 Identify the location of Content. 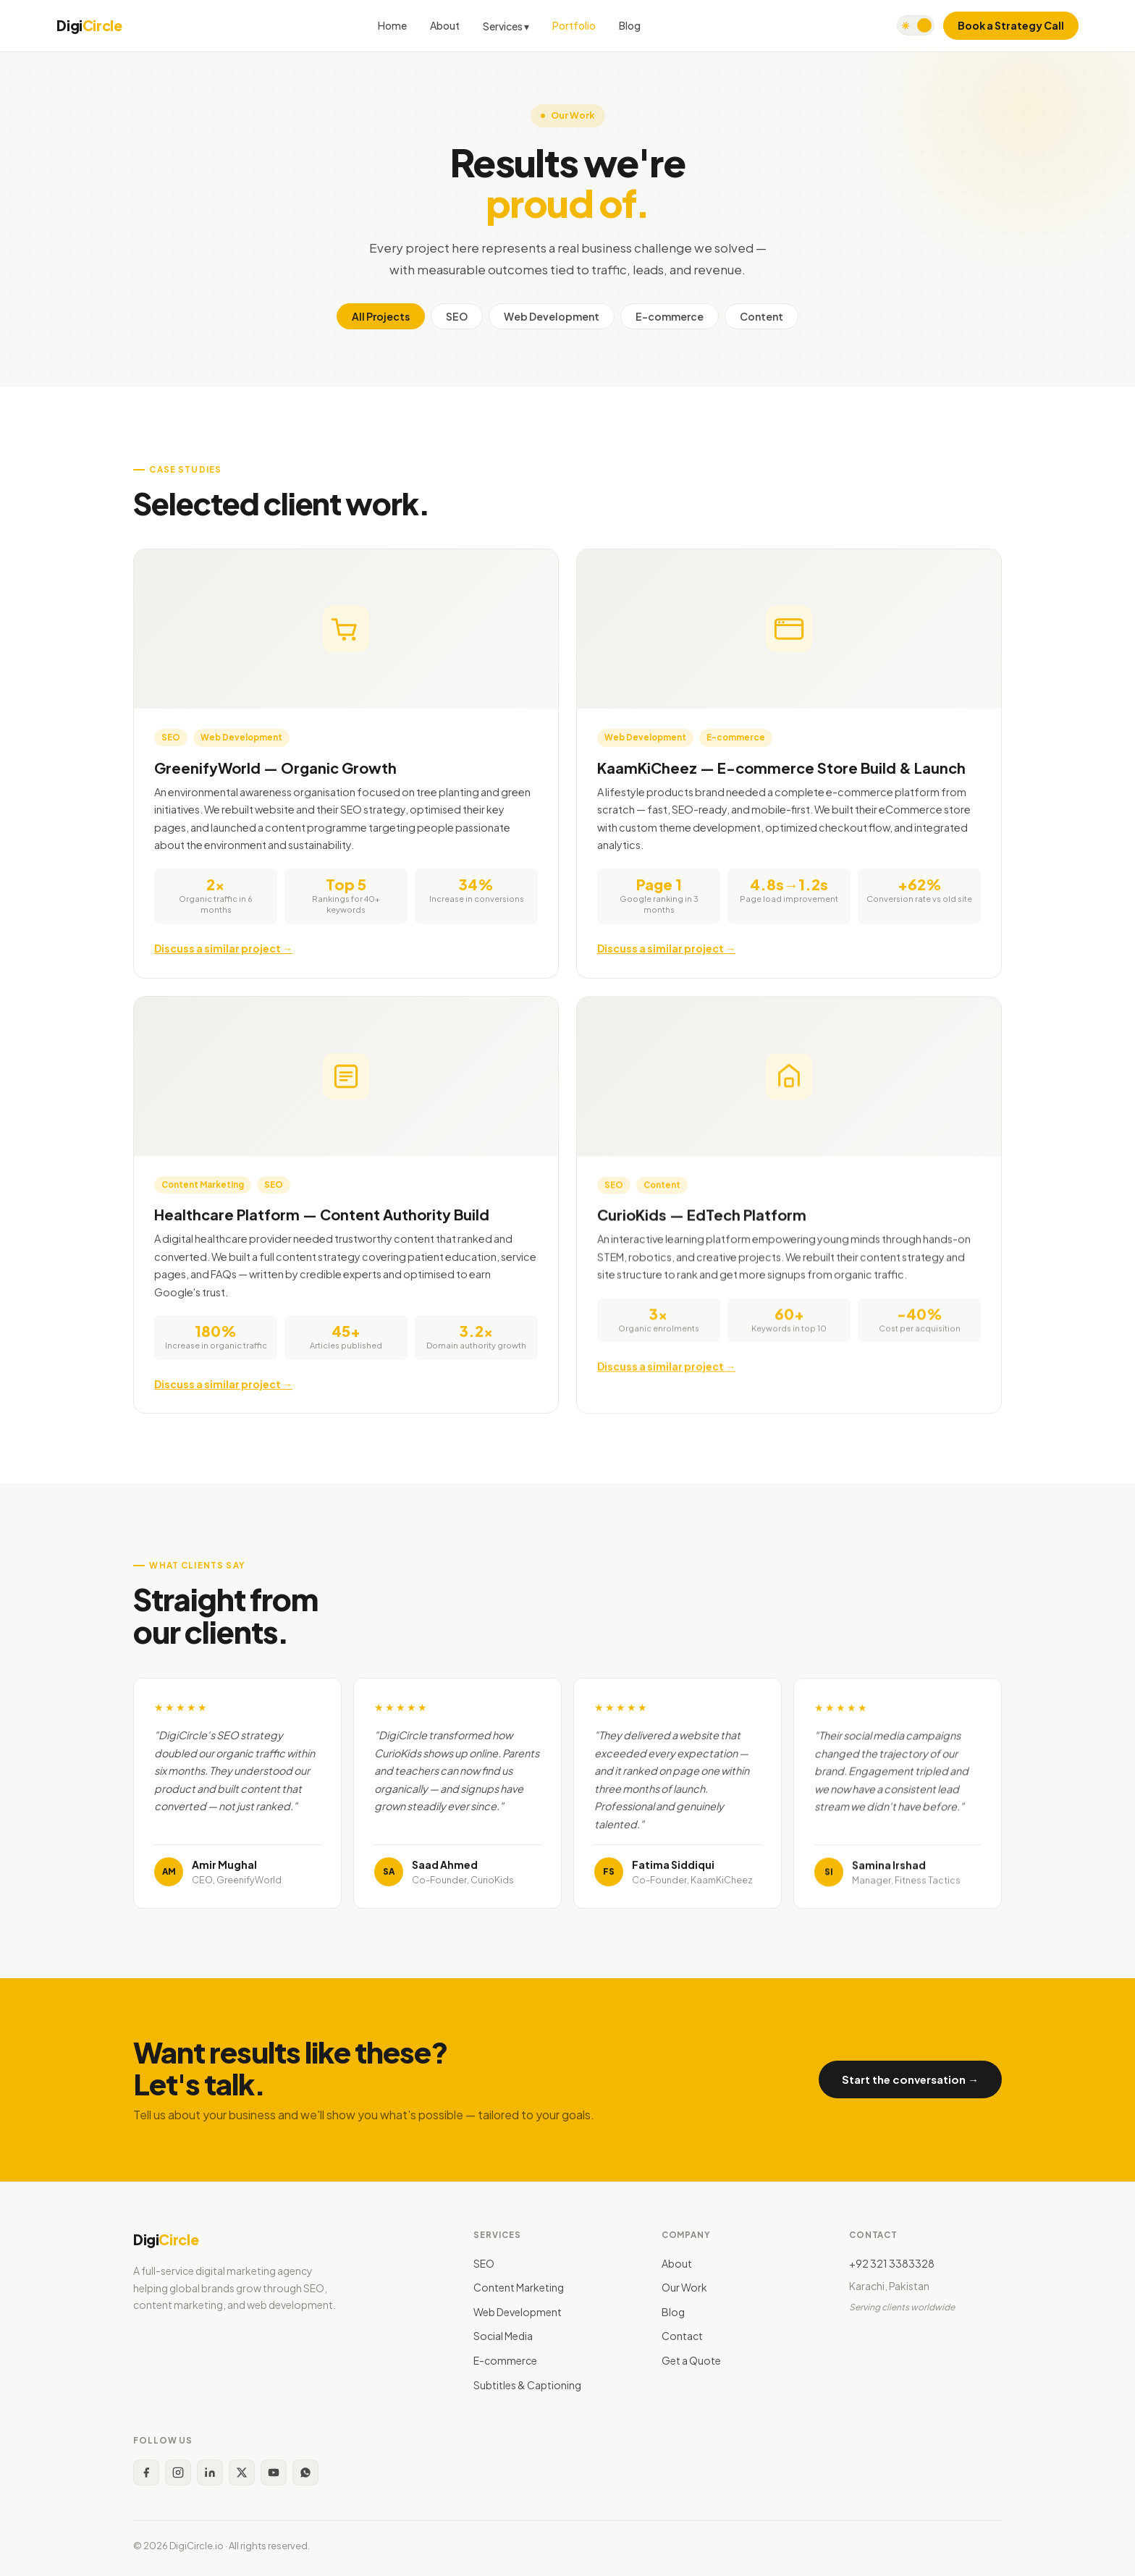
(761, 316).